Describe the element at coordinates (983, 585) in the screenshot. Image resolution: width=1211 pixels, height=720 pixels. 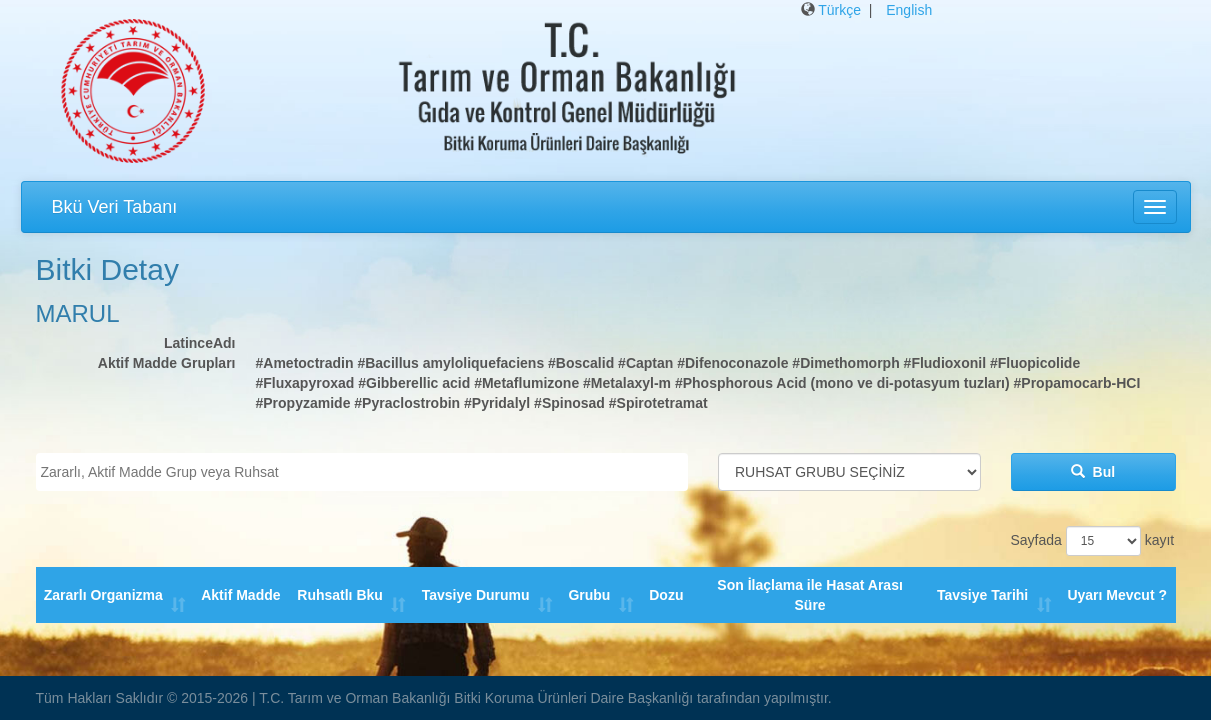
I see `Tavsiye Tarihi` at that location.